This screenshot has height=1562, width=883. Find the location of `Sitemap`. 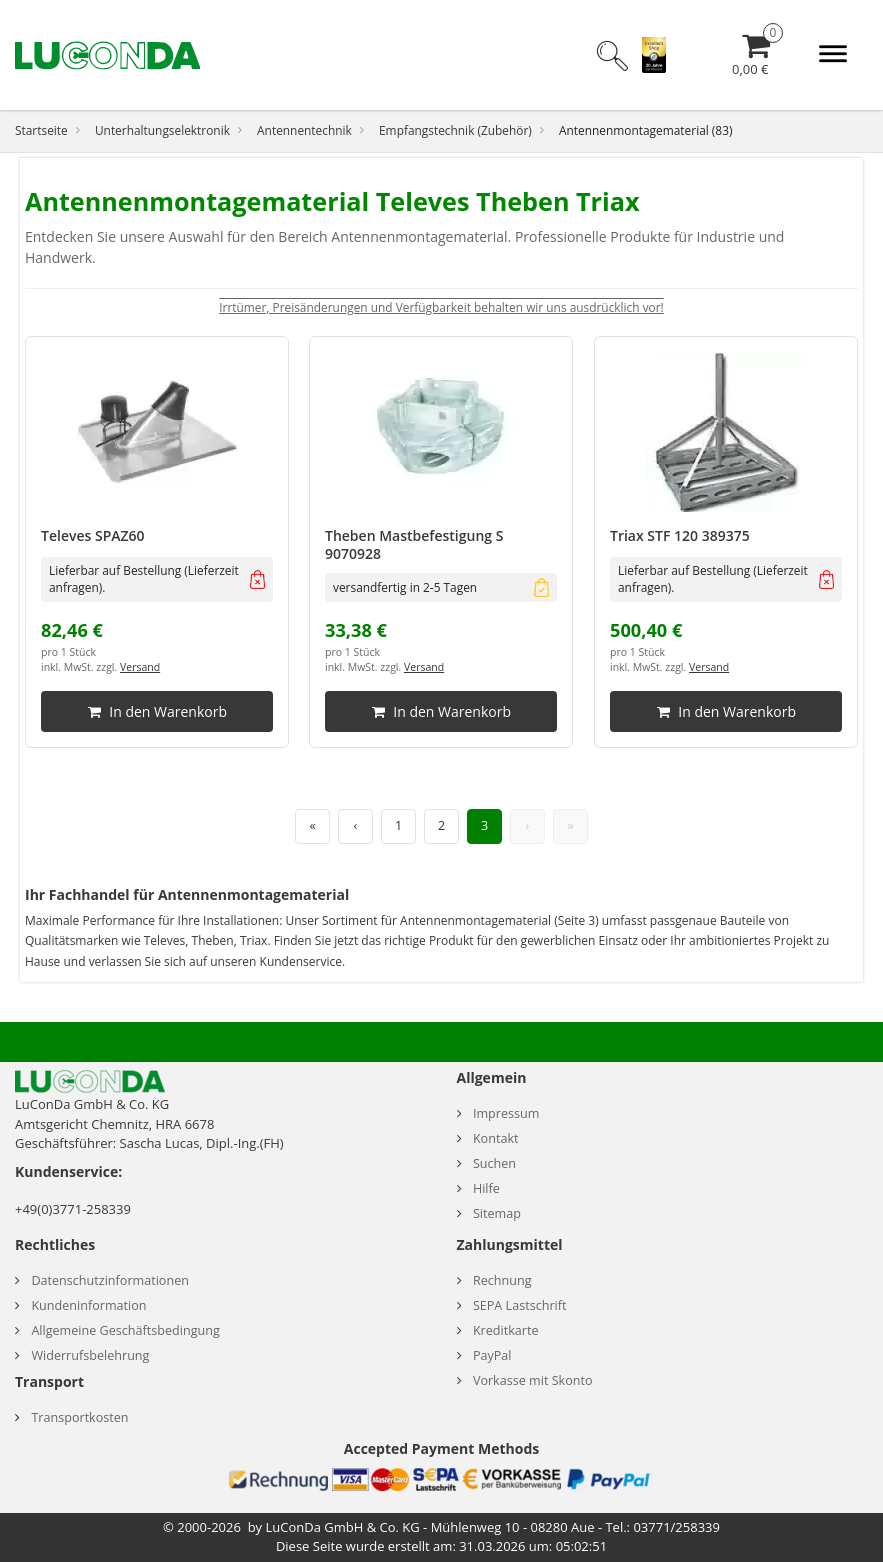

Sitemap is located at coordinates (497, 1213).